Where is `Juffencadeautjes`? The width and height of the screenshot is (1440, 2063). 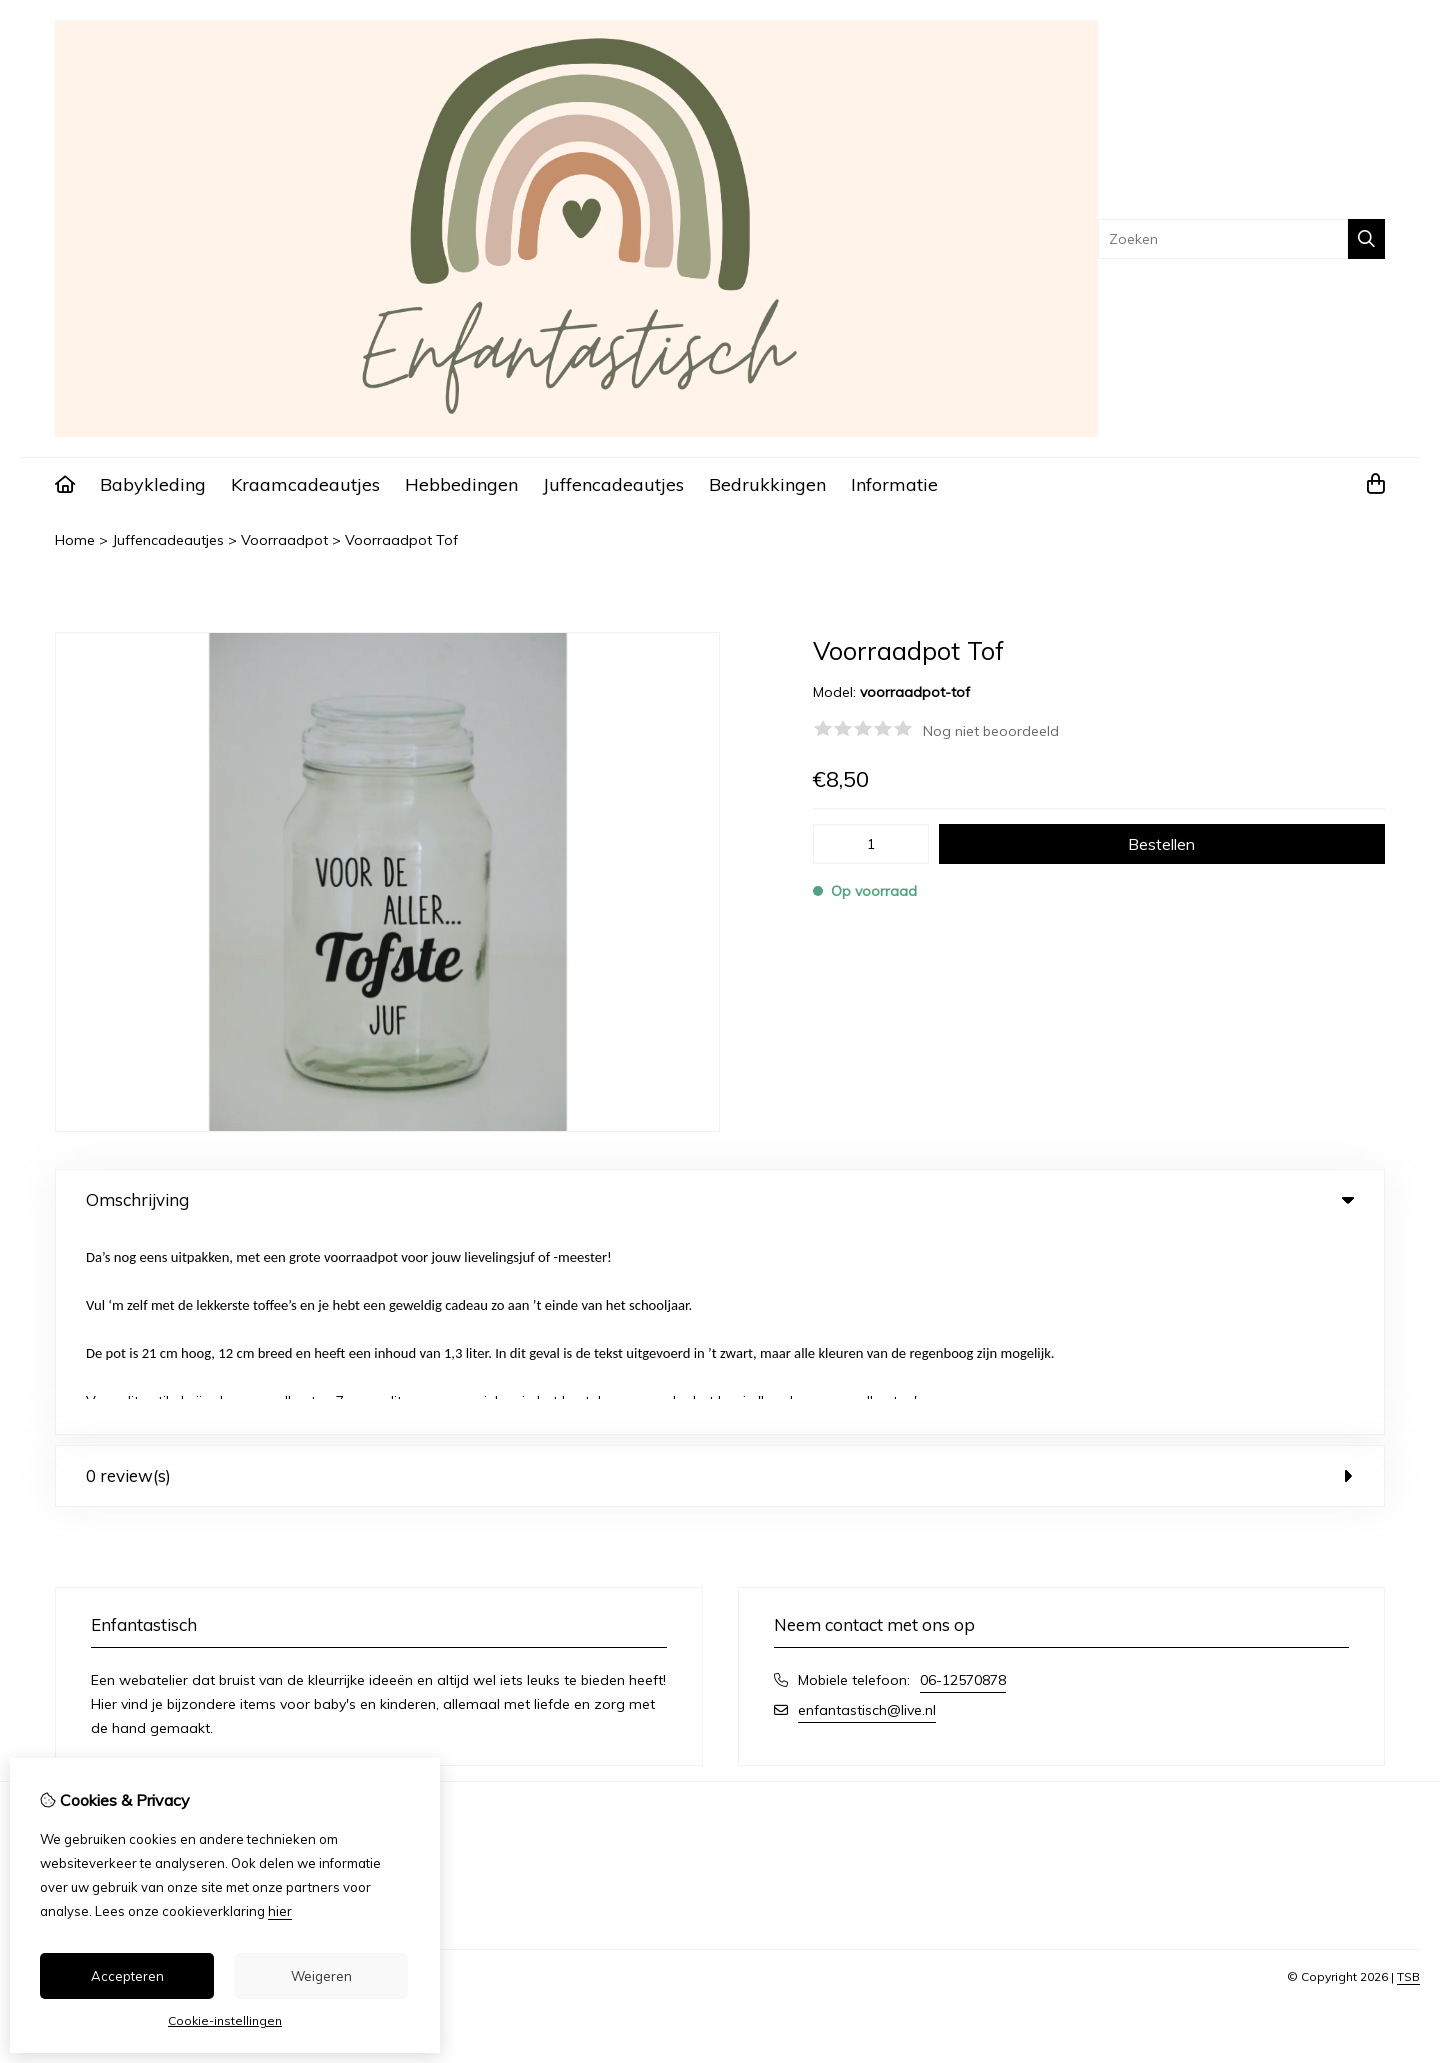
Juffencadeautjes is located at coordinates (613, 484).